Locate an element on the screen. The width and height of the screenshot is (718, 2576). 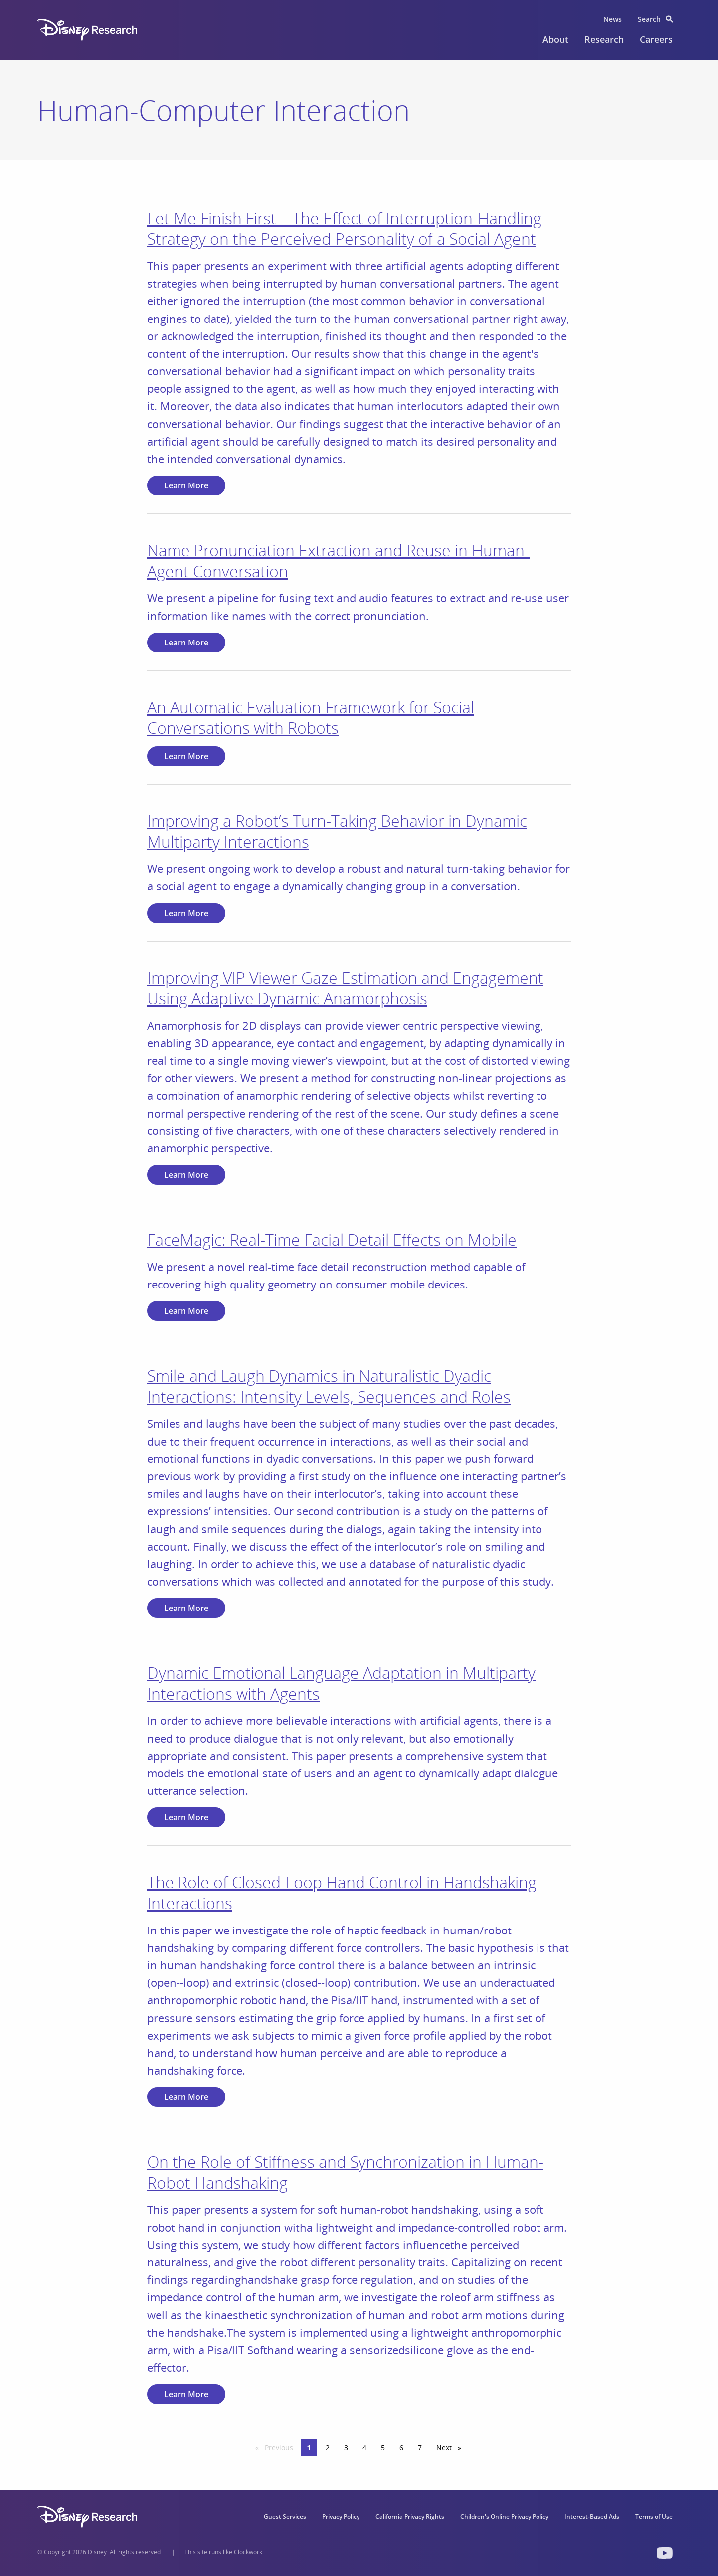
3 [Page 3] is located at coordinates (346, 2447).